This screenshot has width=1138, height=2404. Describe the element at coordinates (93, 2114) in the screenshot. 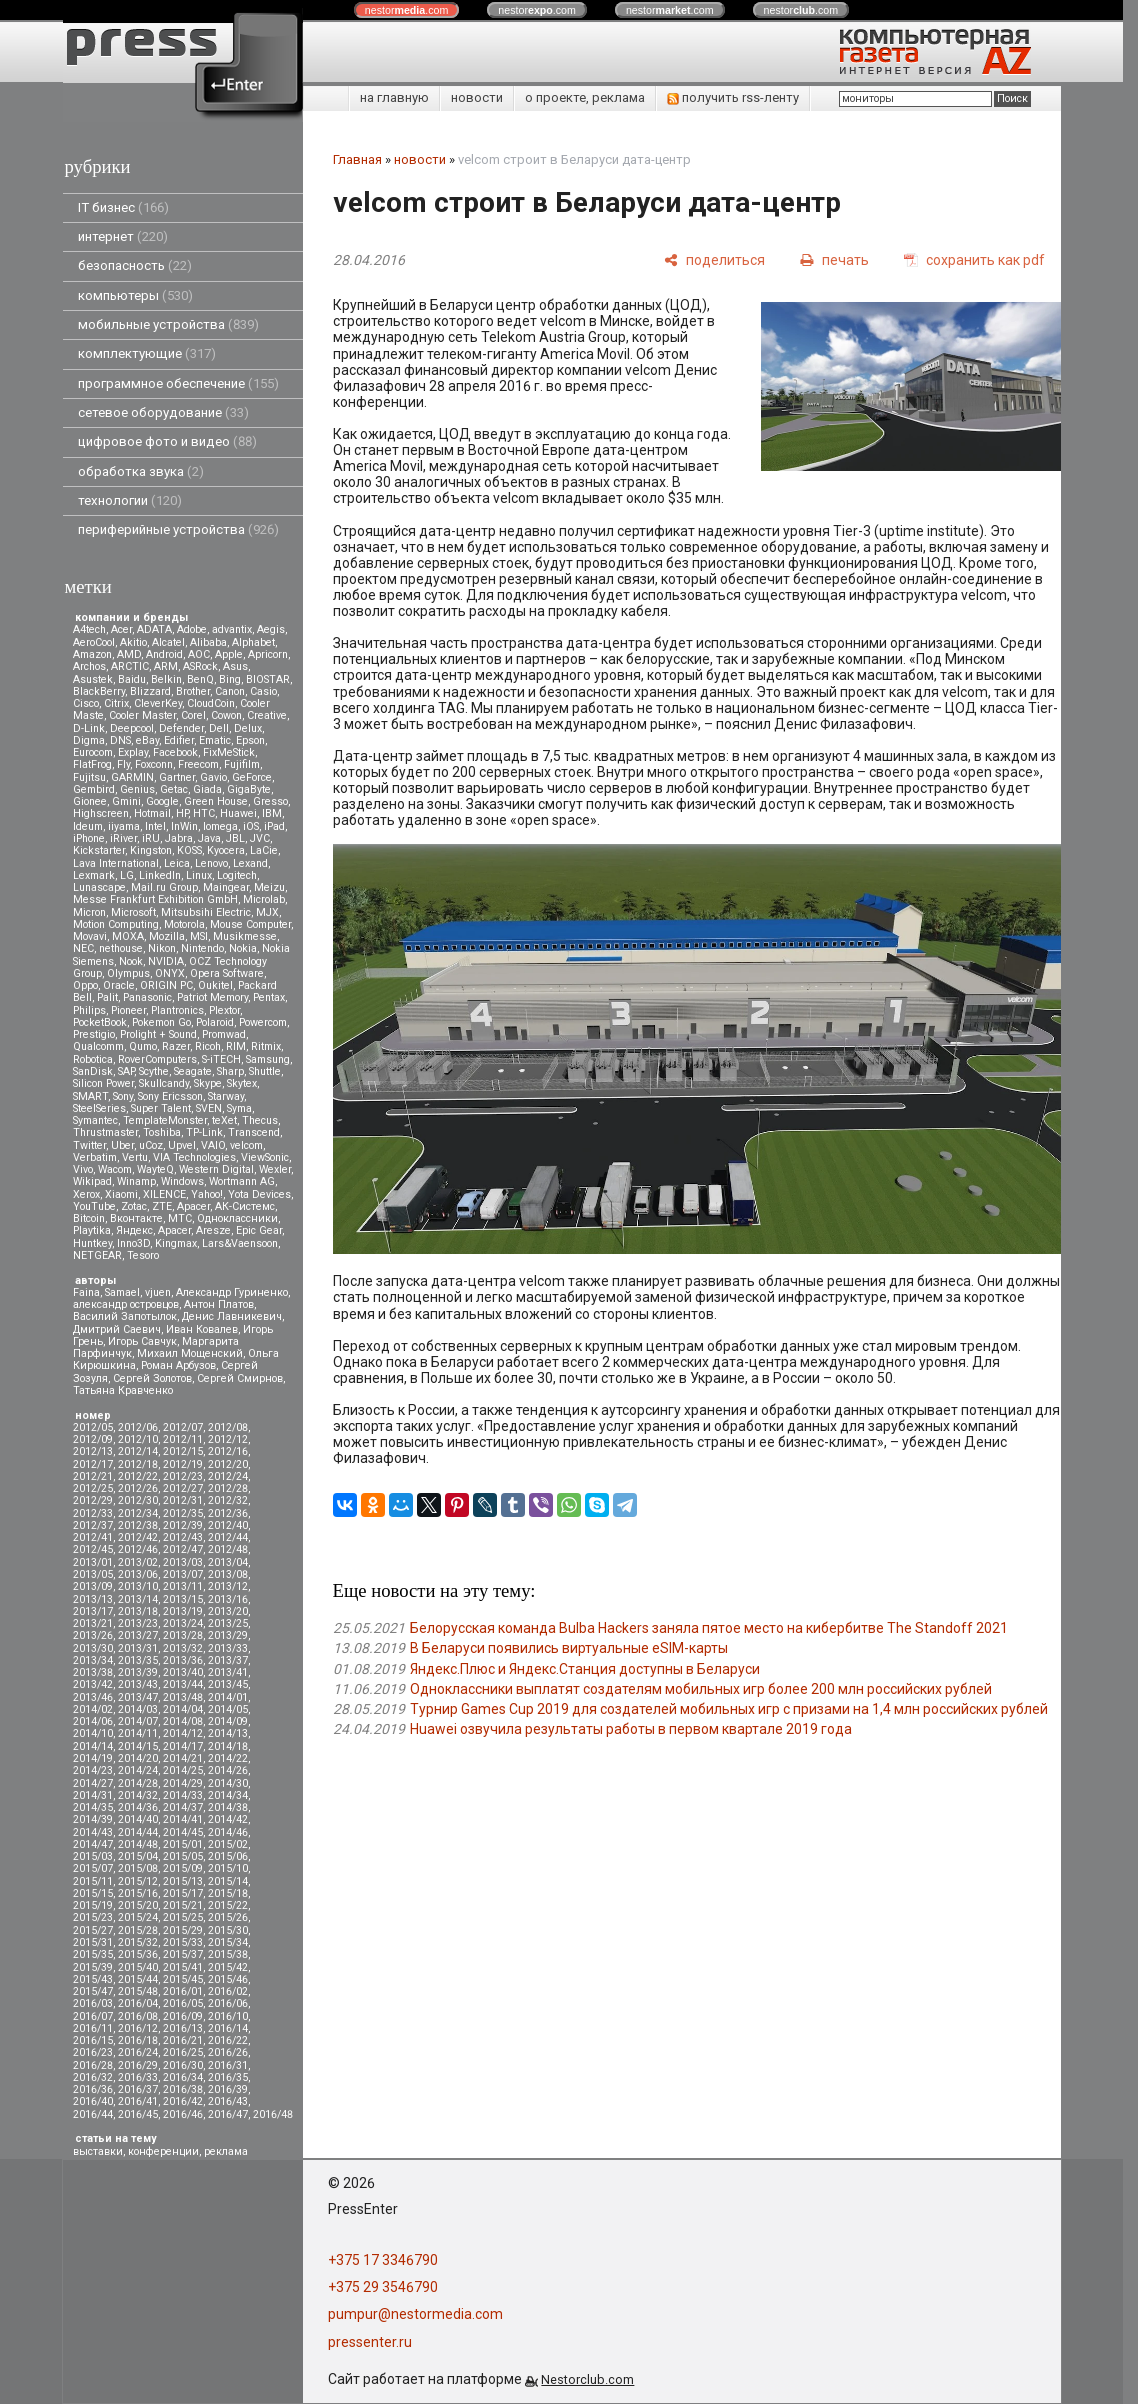

I see `2016/44` at that location.